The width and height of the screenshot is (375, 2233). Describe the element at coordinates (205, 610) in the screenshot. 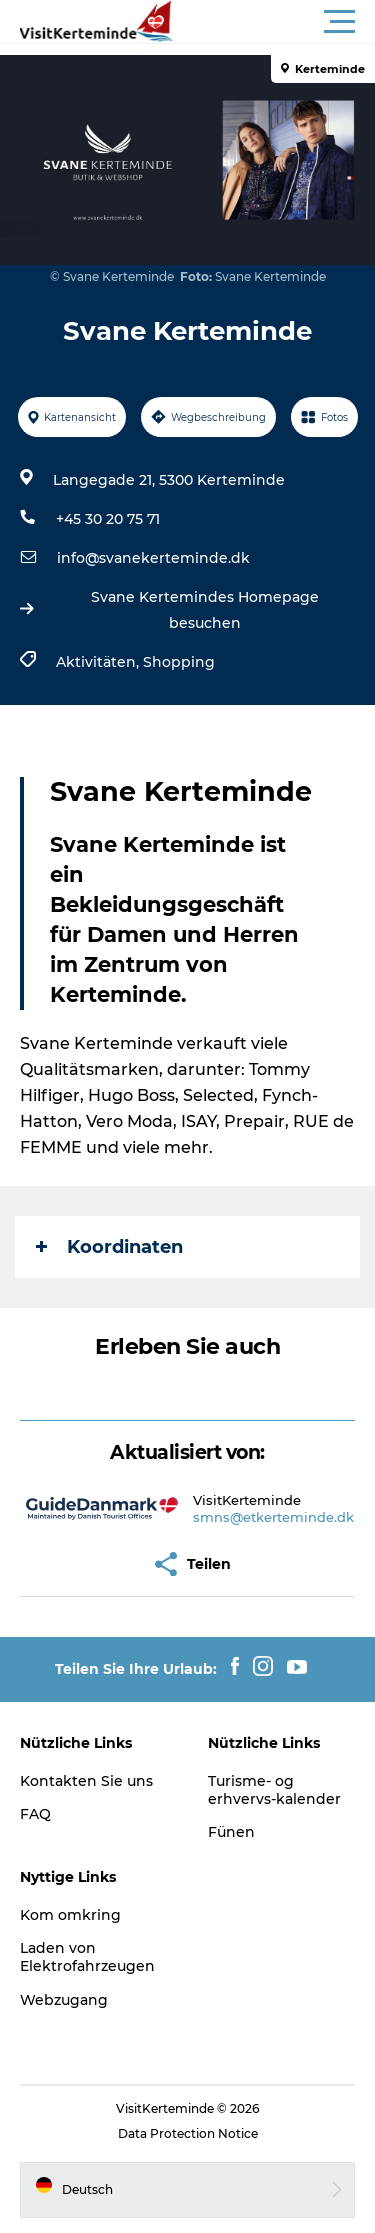

I see `Svane Kertemindes Homepage besuchen` at that location.